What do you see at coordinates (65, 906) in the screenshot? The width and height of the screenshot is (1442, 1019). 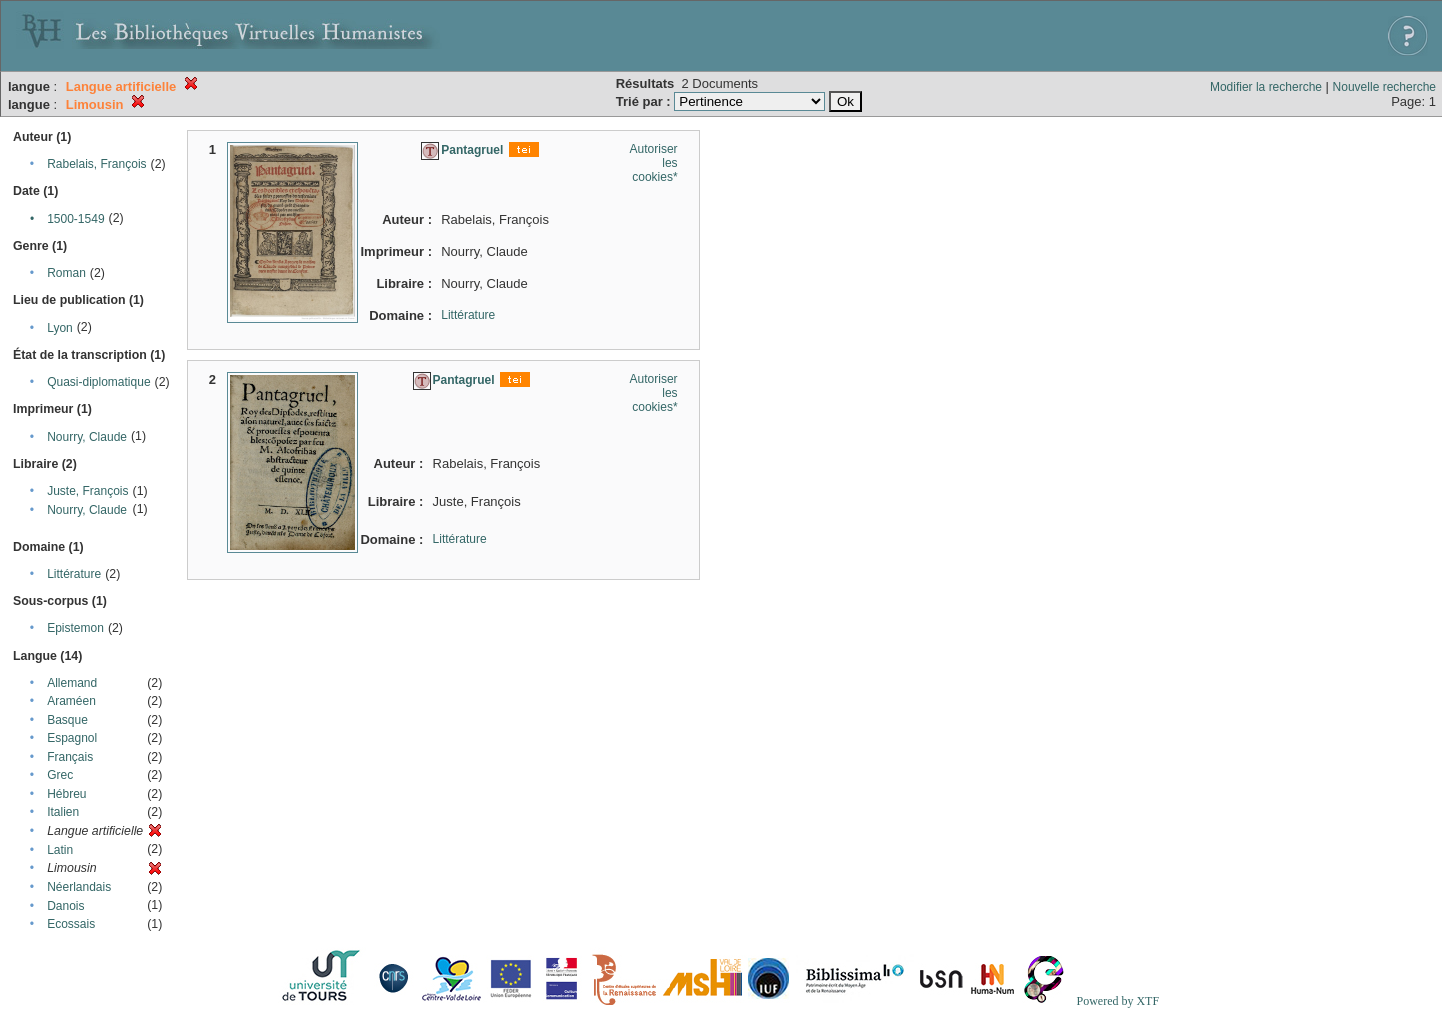 I see `Danois` at bounding box center [65, 906].